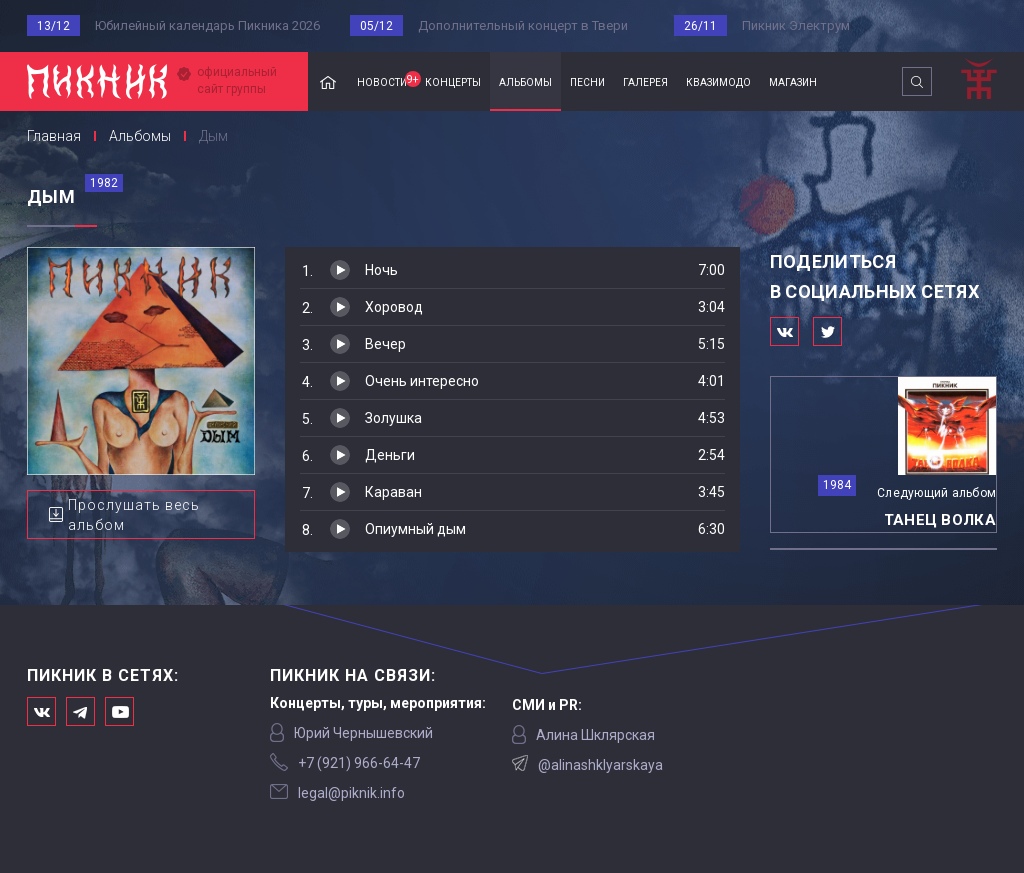  What do you see at coordinates (351, 793) in the screenshot?
I see `legal@piknik.info` at bounding box center [351, 793].